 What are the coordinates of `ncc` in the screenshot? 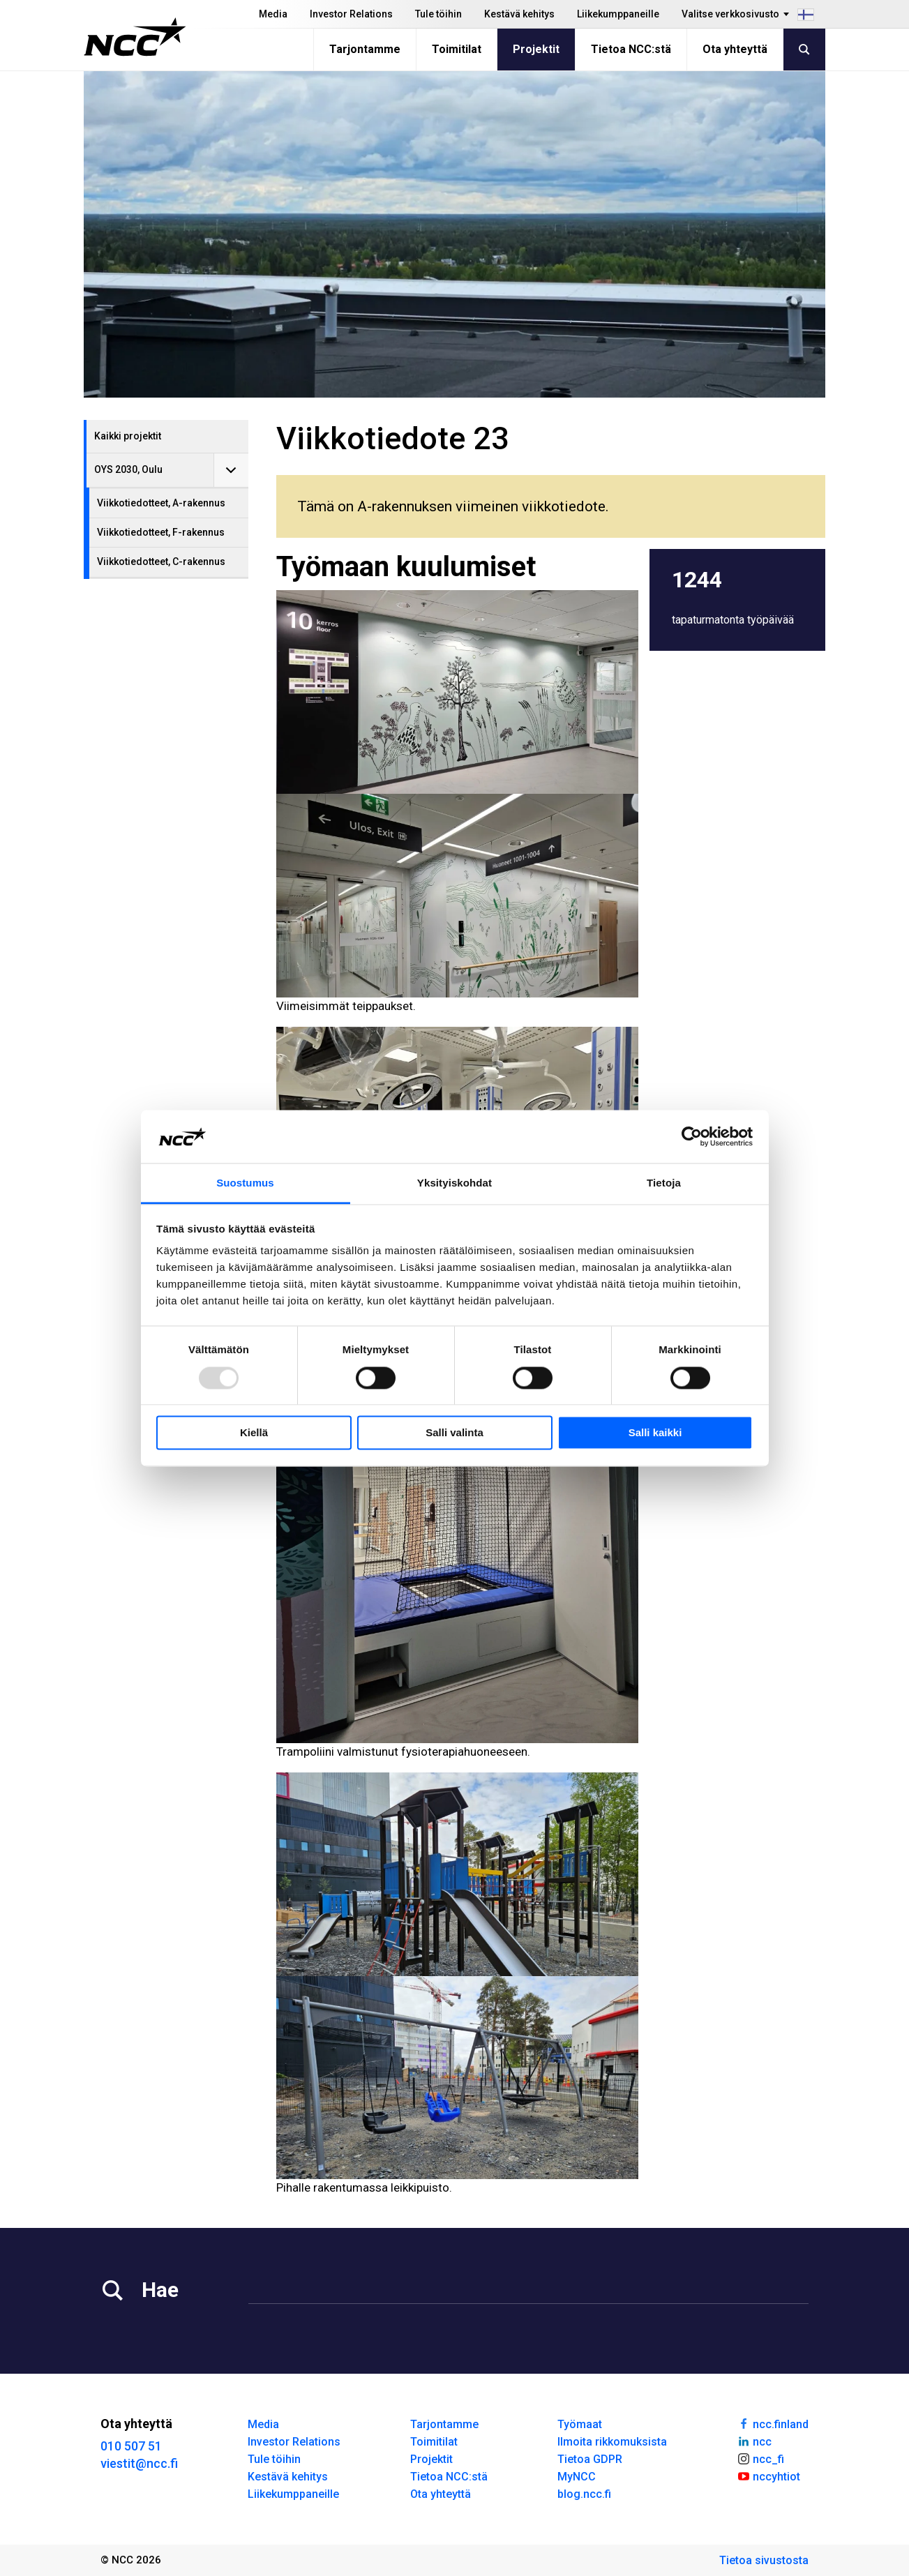 It's located at (754, 2440).